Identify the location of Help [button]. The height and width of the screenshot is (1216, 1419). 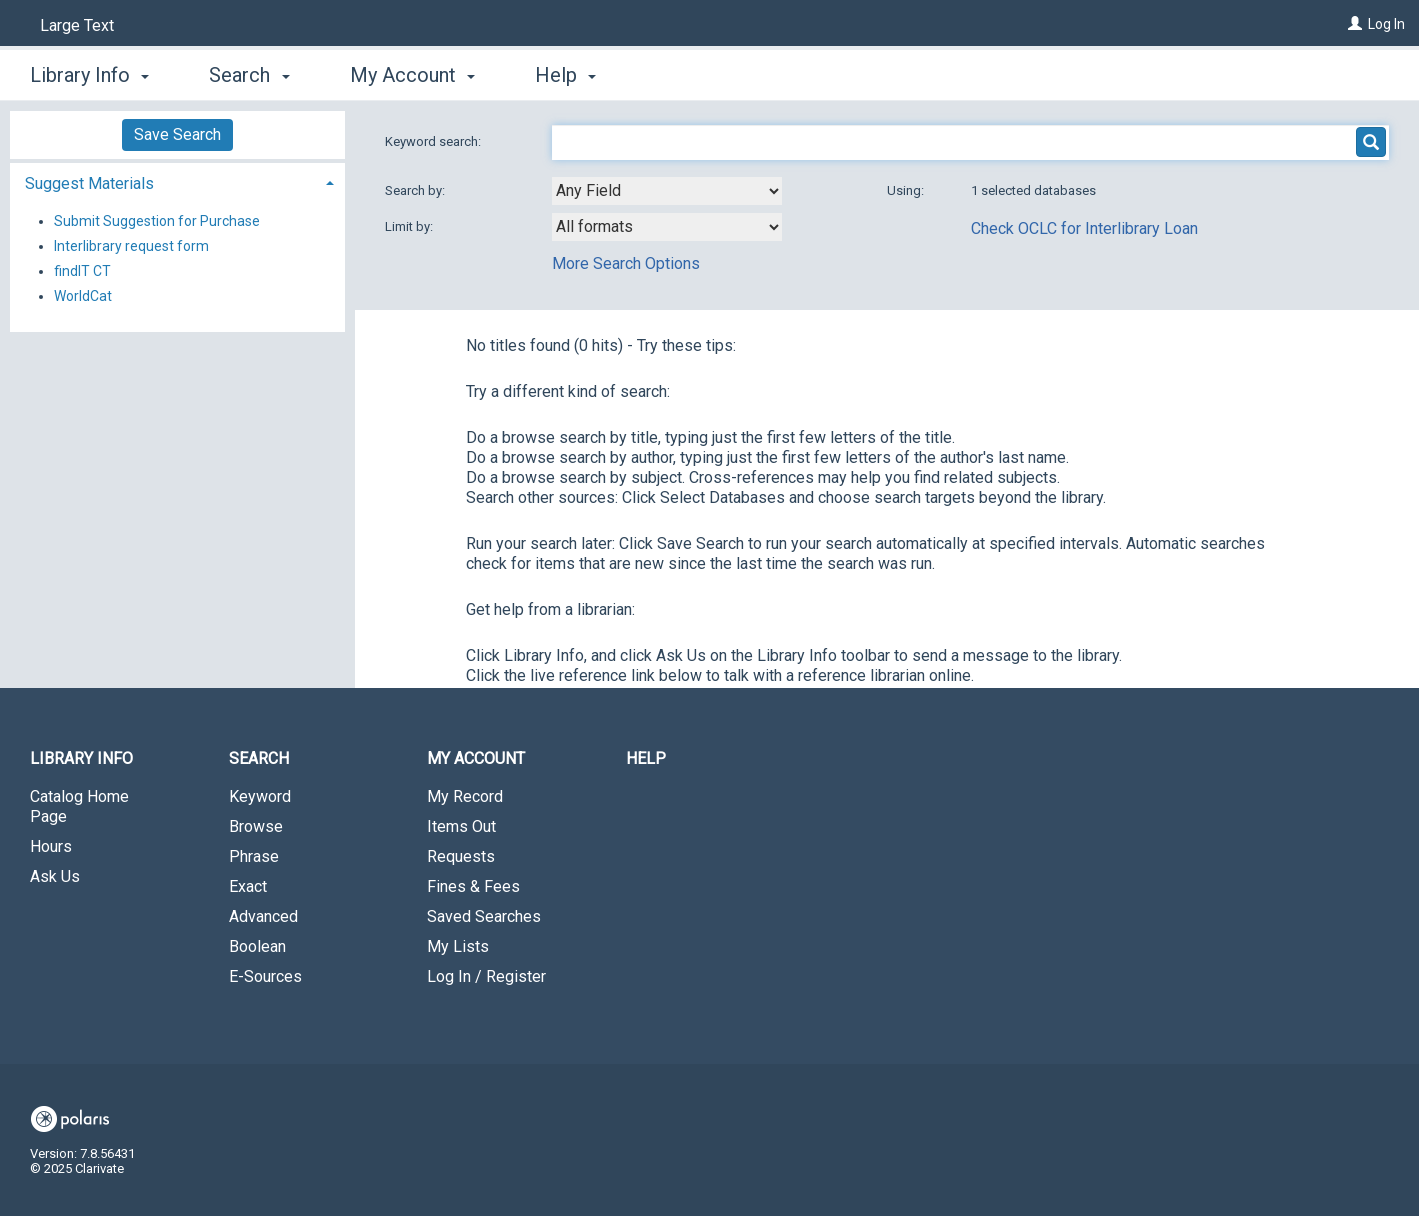
(565, 75).